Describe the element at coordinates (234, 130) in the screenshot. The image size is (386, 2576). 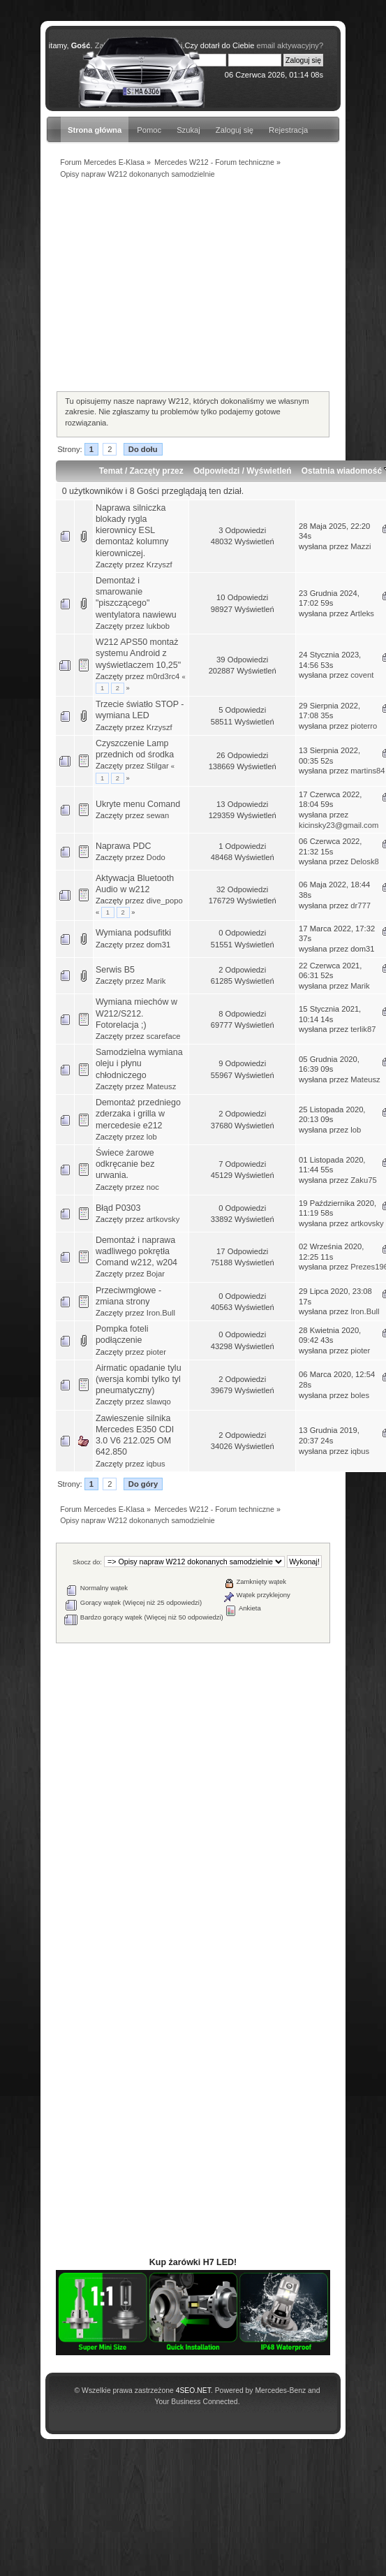
I see `Zaloguj się` at that location.